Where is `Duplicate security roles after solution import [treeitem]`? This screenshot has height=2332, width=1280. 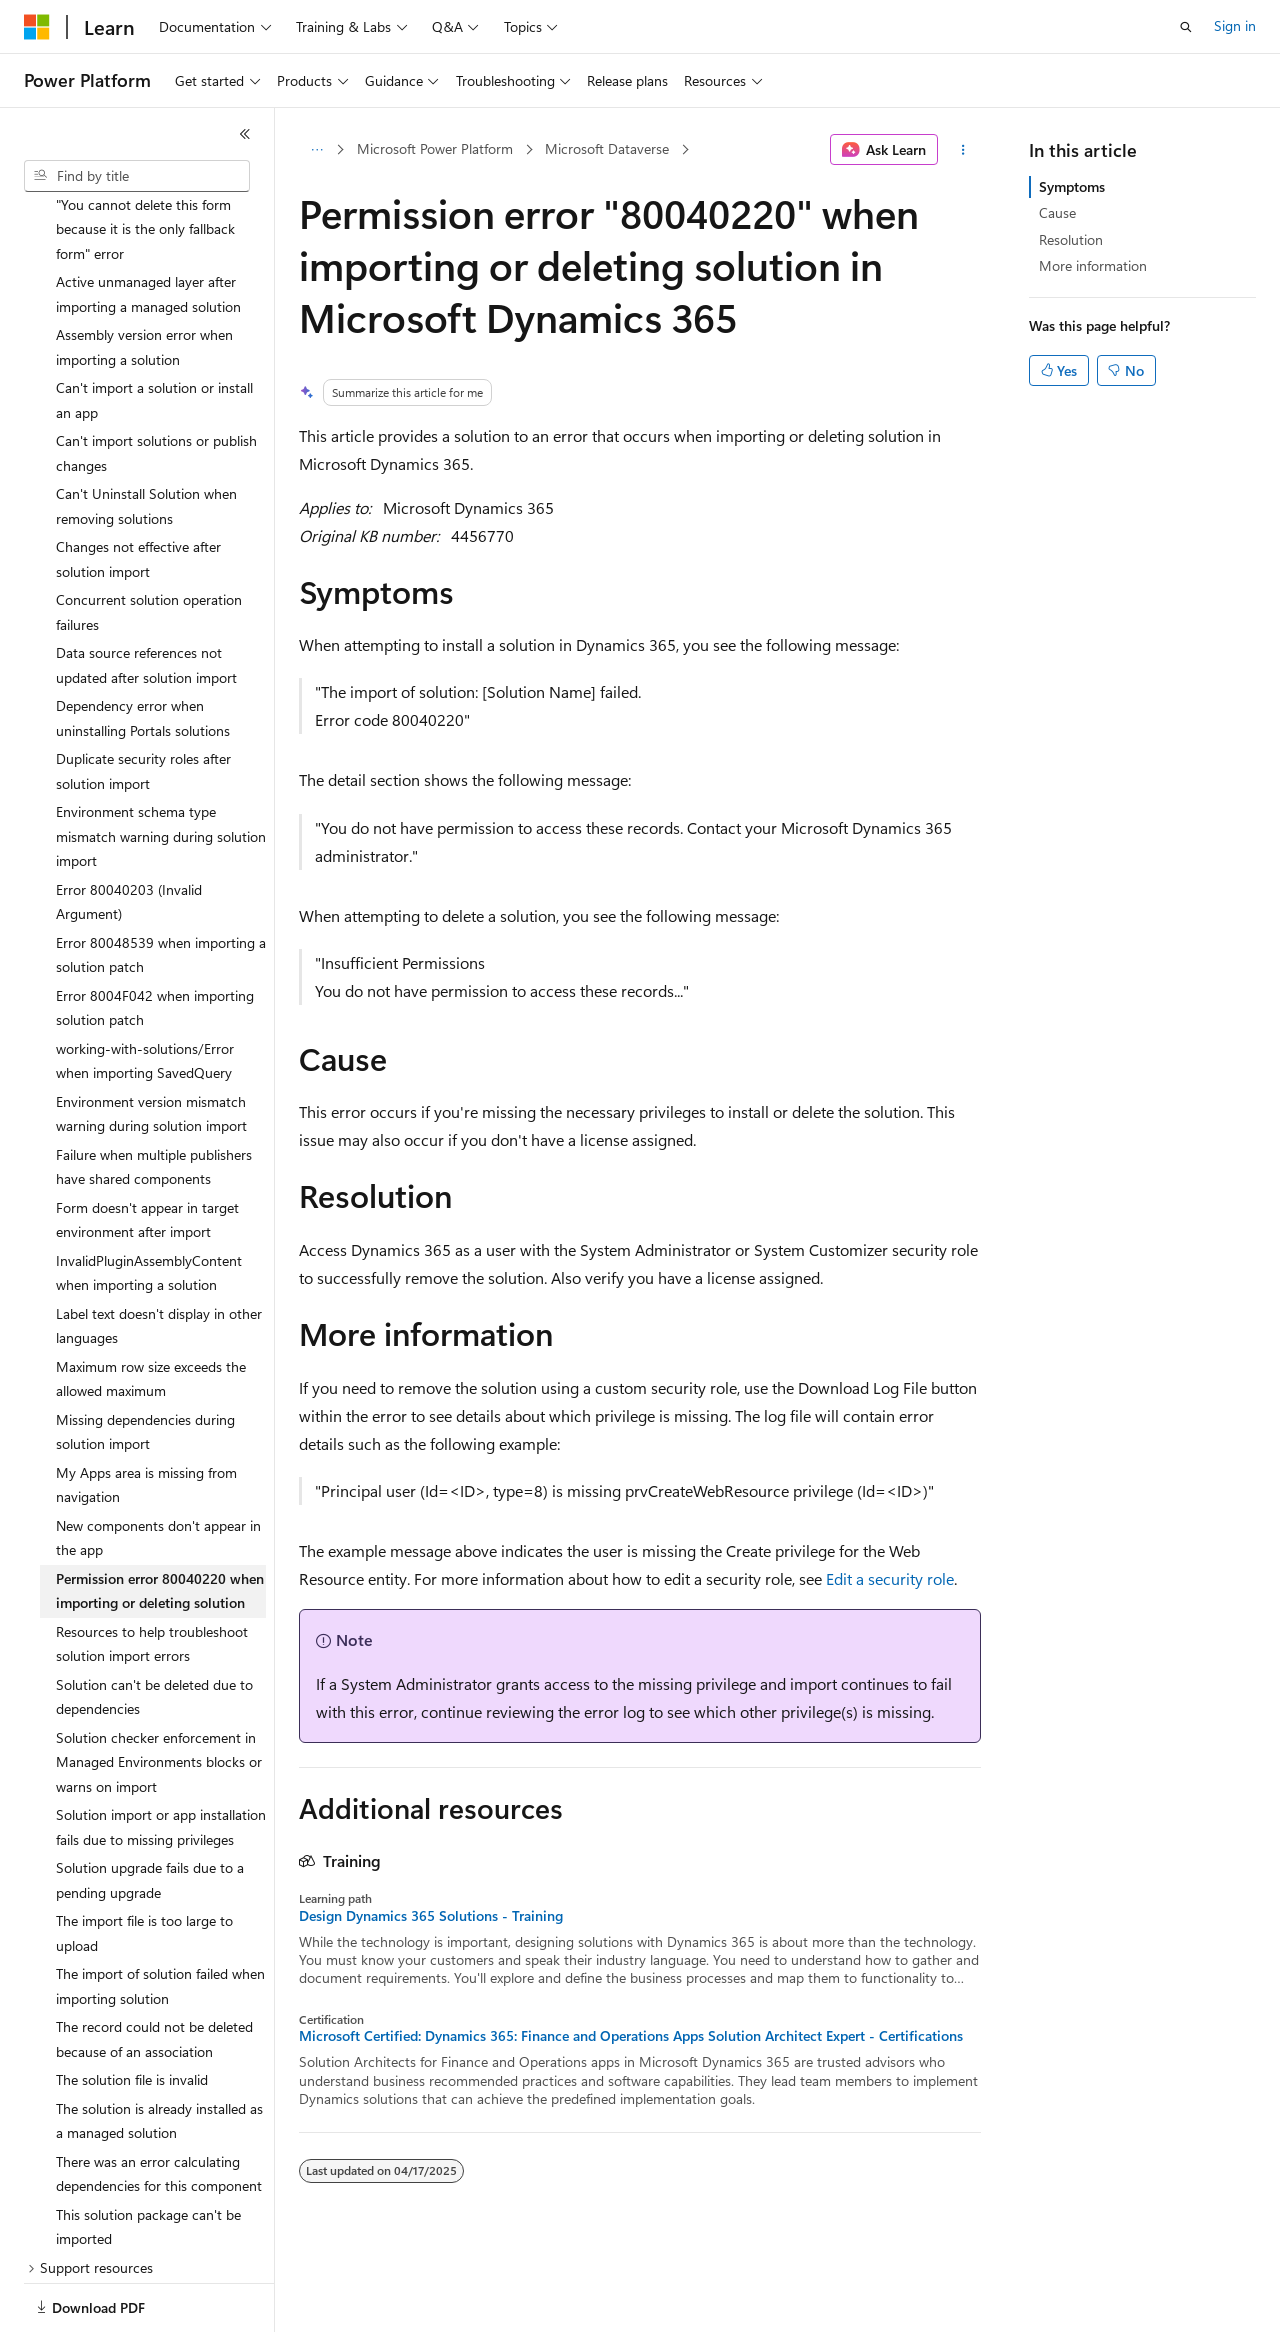
Duplicate security roles after solution import [treeitem] is located at coordinates (143, 702).